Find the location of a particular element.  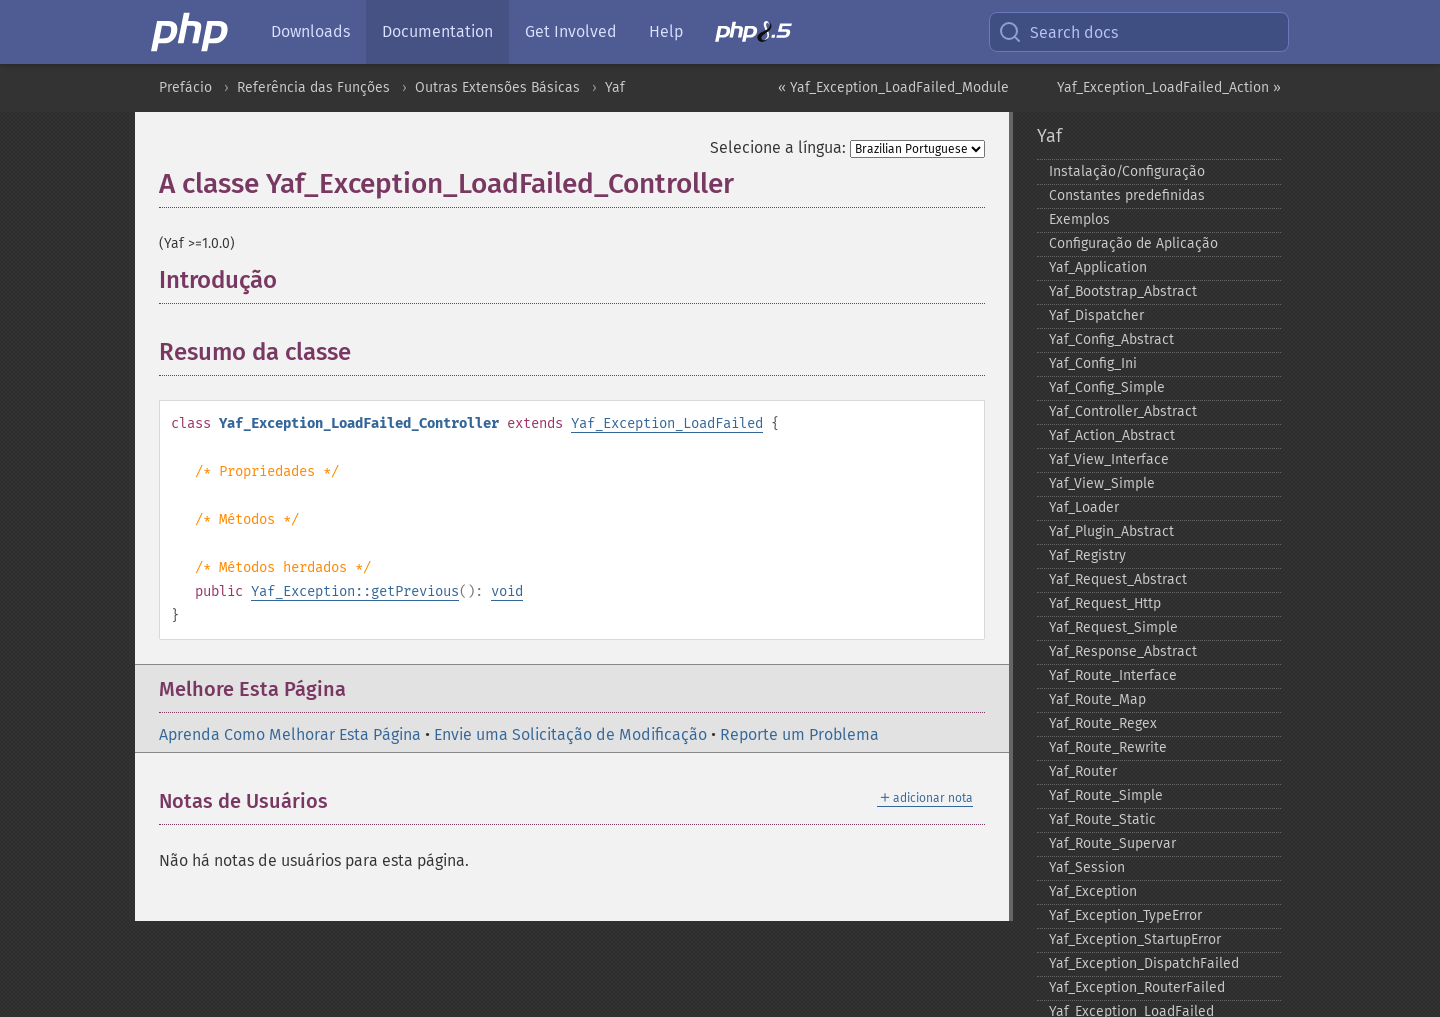

Instalação/Configuração is located at coordinates (1127, 171).